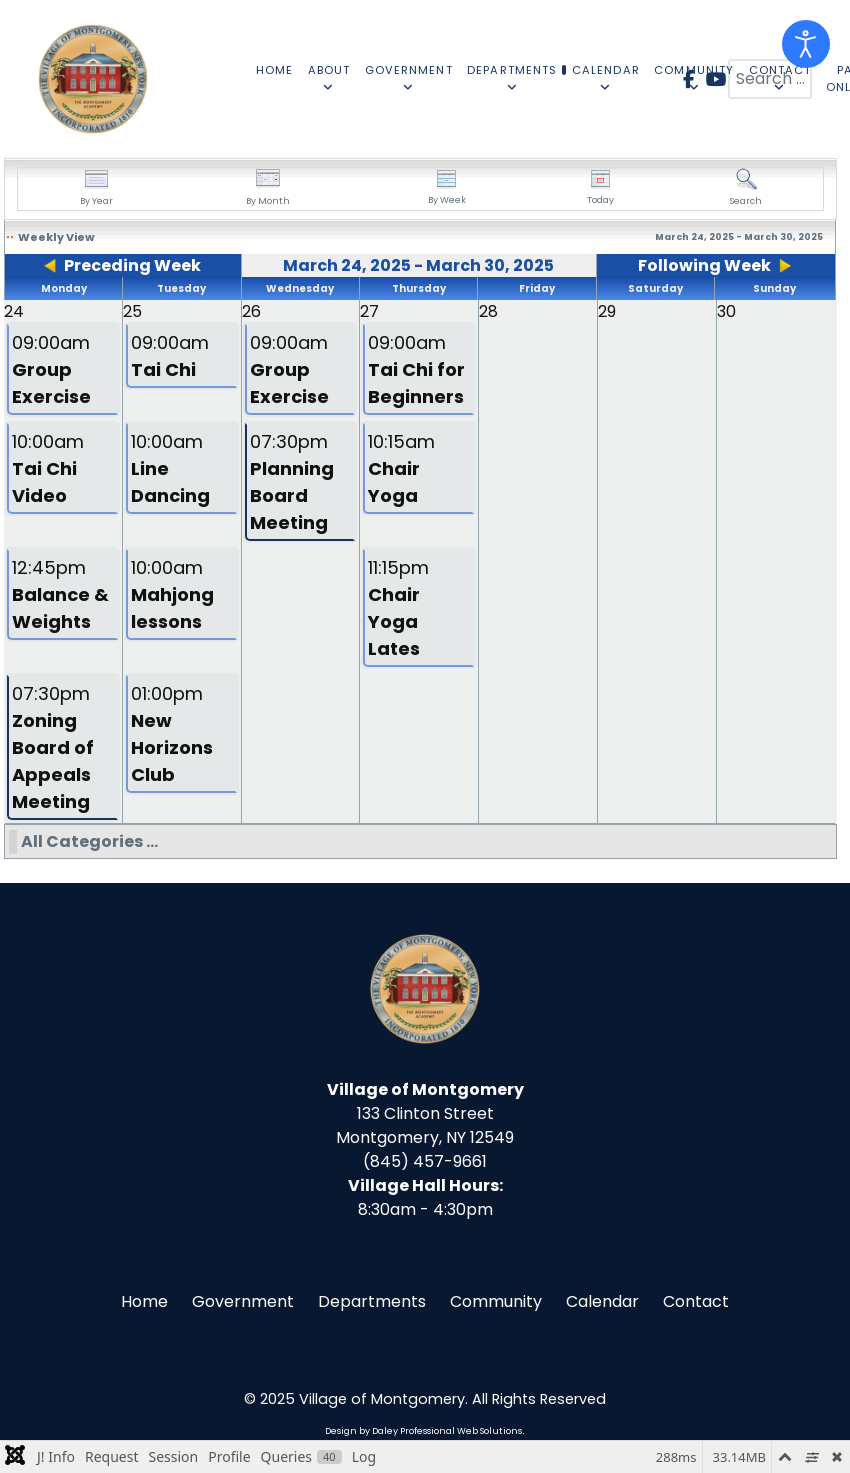 This screenshot has height=1473, width=850. What do you see at coordinates (488, 311) in the screenshot?
I see `28` at bounding box center [488, 311].